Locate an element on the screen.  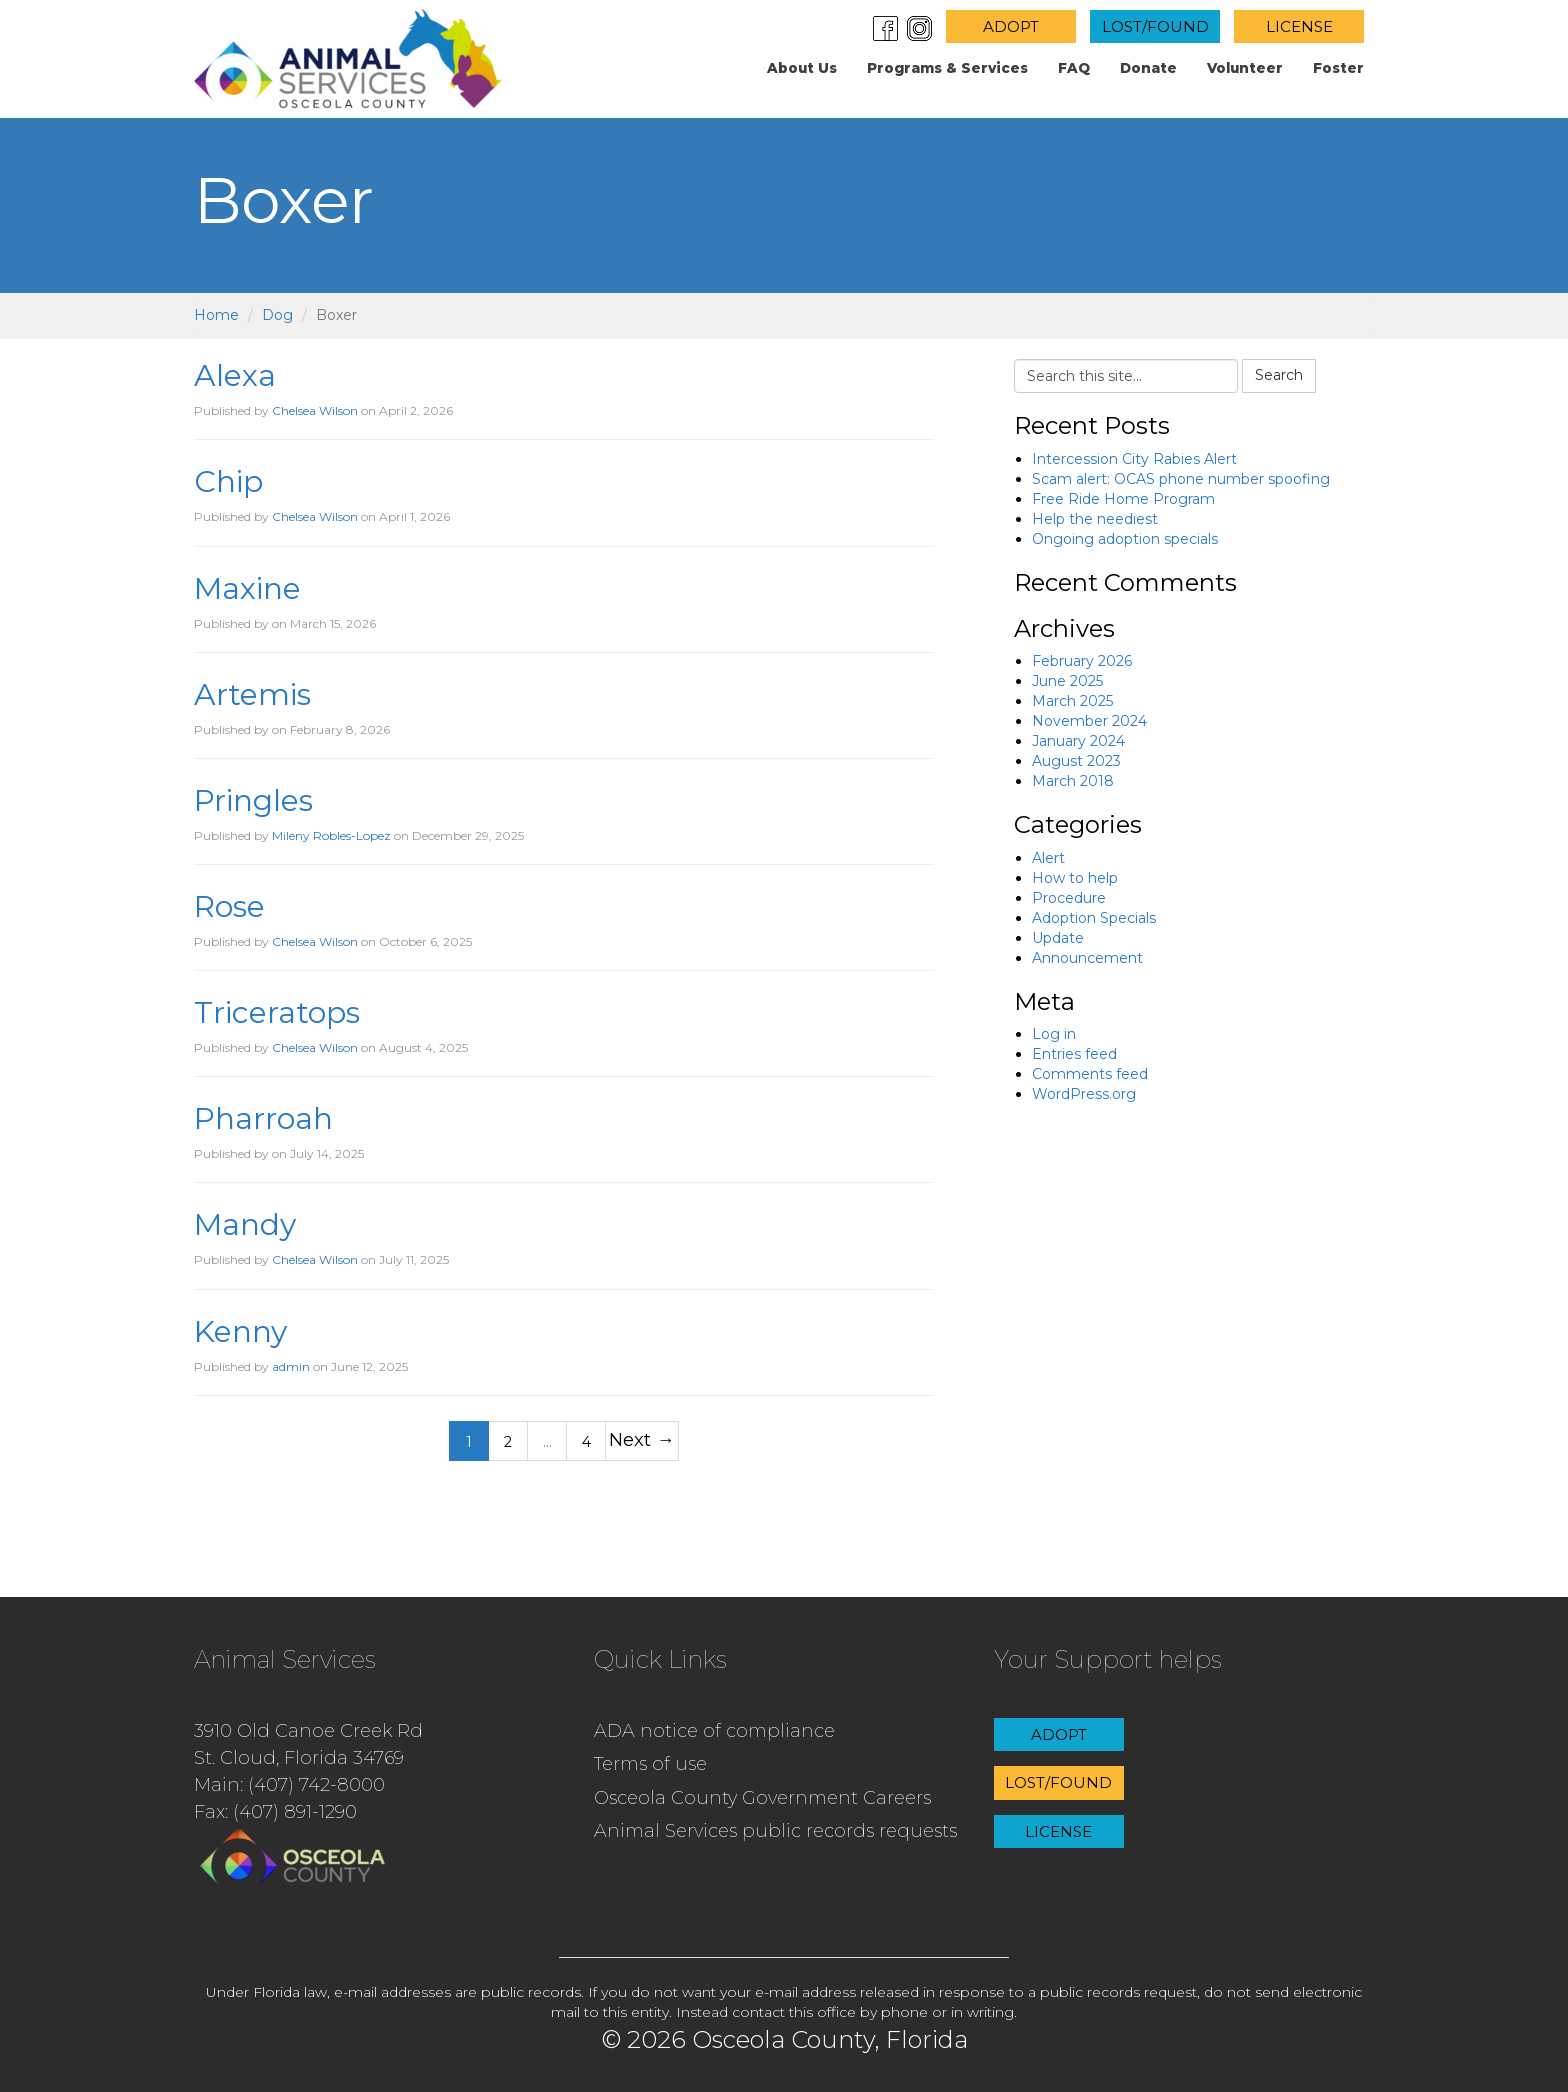
Alert is located at coordinates (1048, 858).